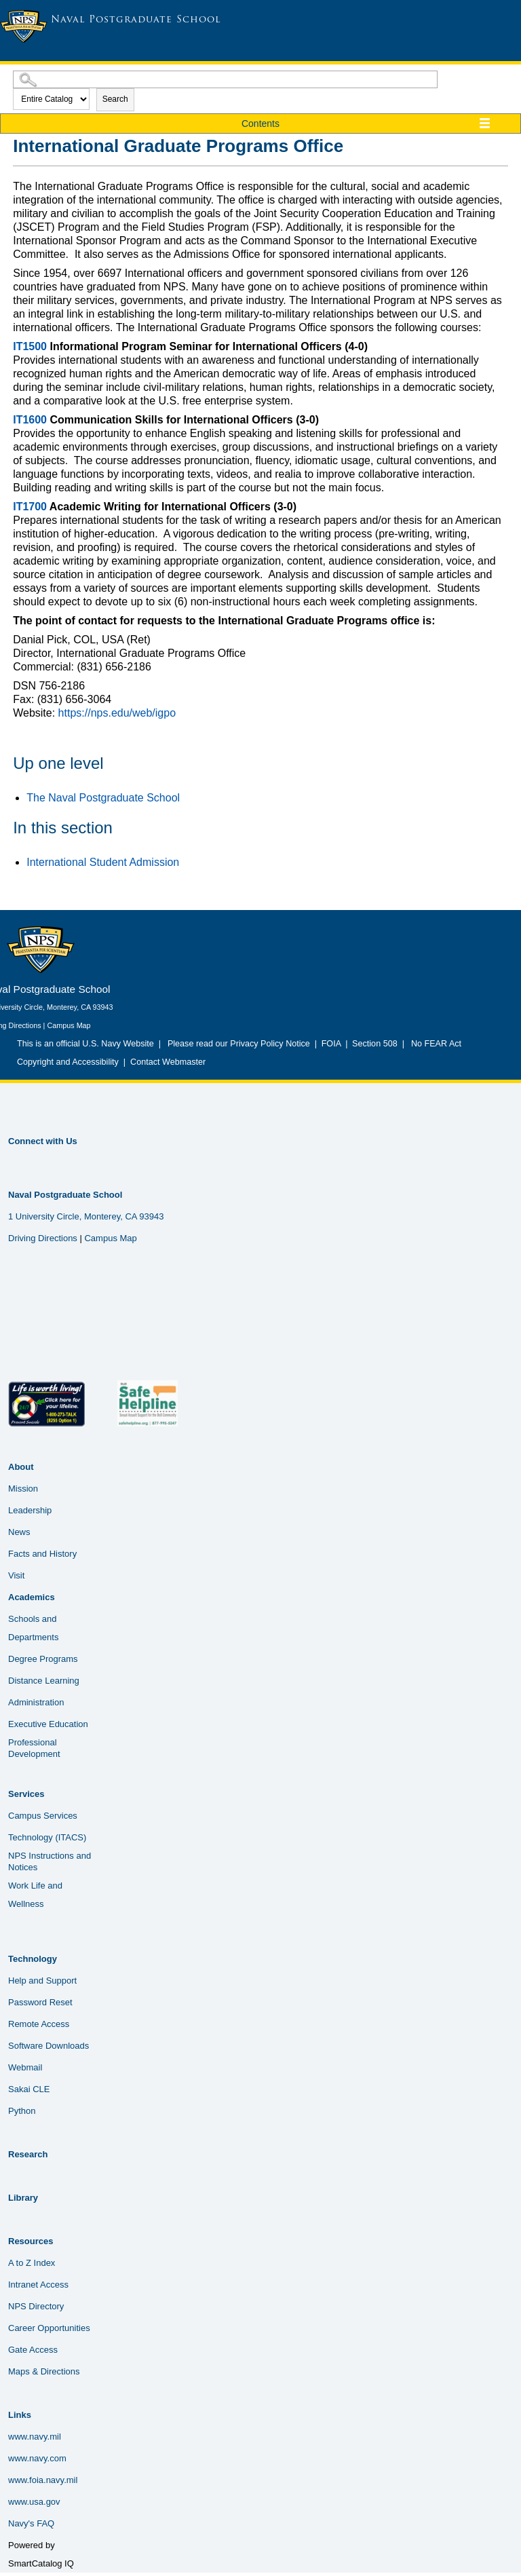 The width and height of the screenshot is (521, 2576). I want to click on Remote Access, so click(38, 2024).